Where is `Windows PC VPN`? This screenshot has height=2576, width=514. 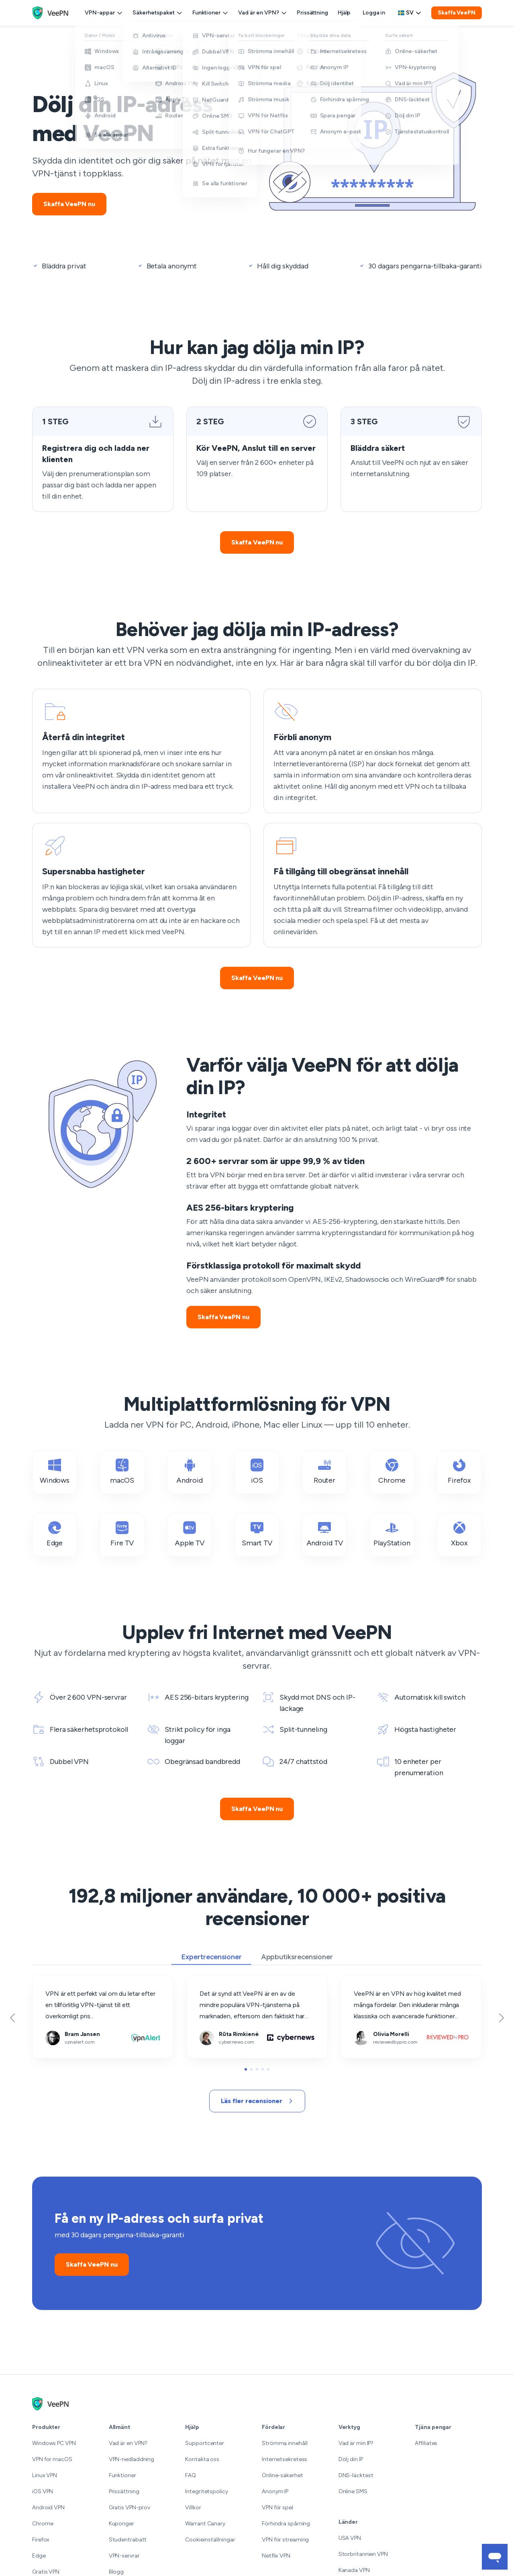
Windows PC VPN is located at coordinates (54, 2443).